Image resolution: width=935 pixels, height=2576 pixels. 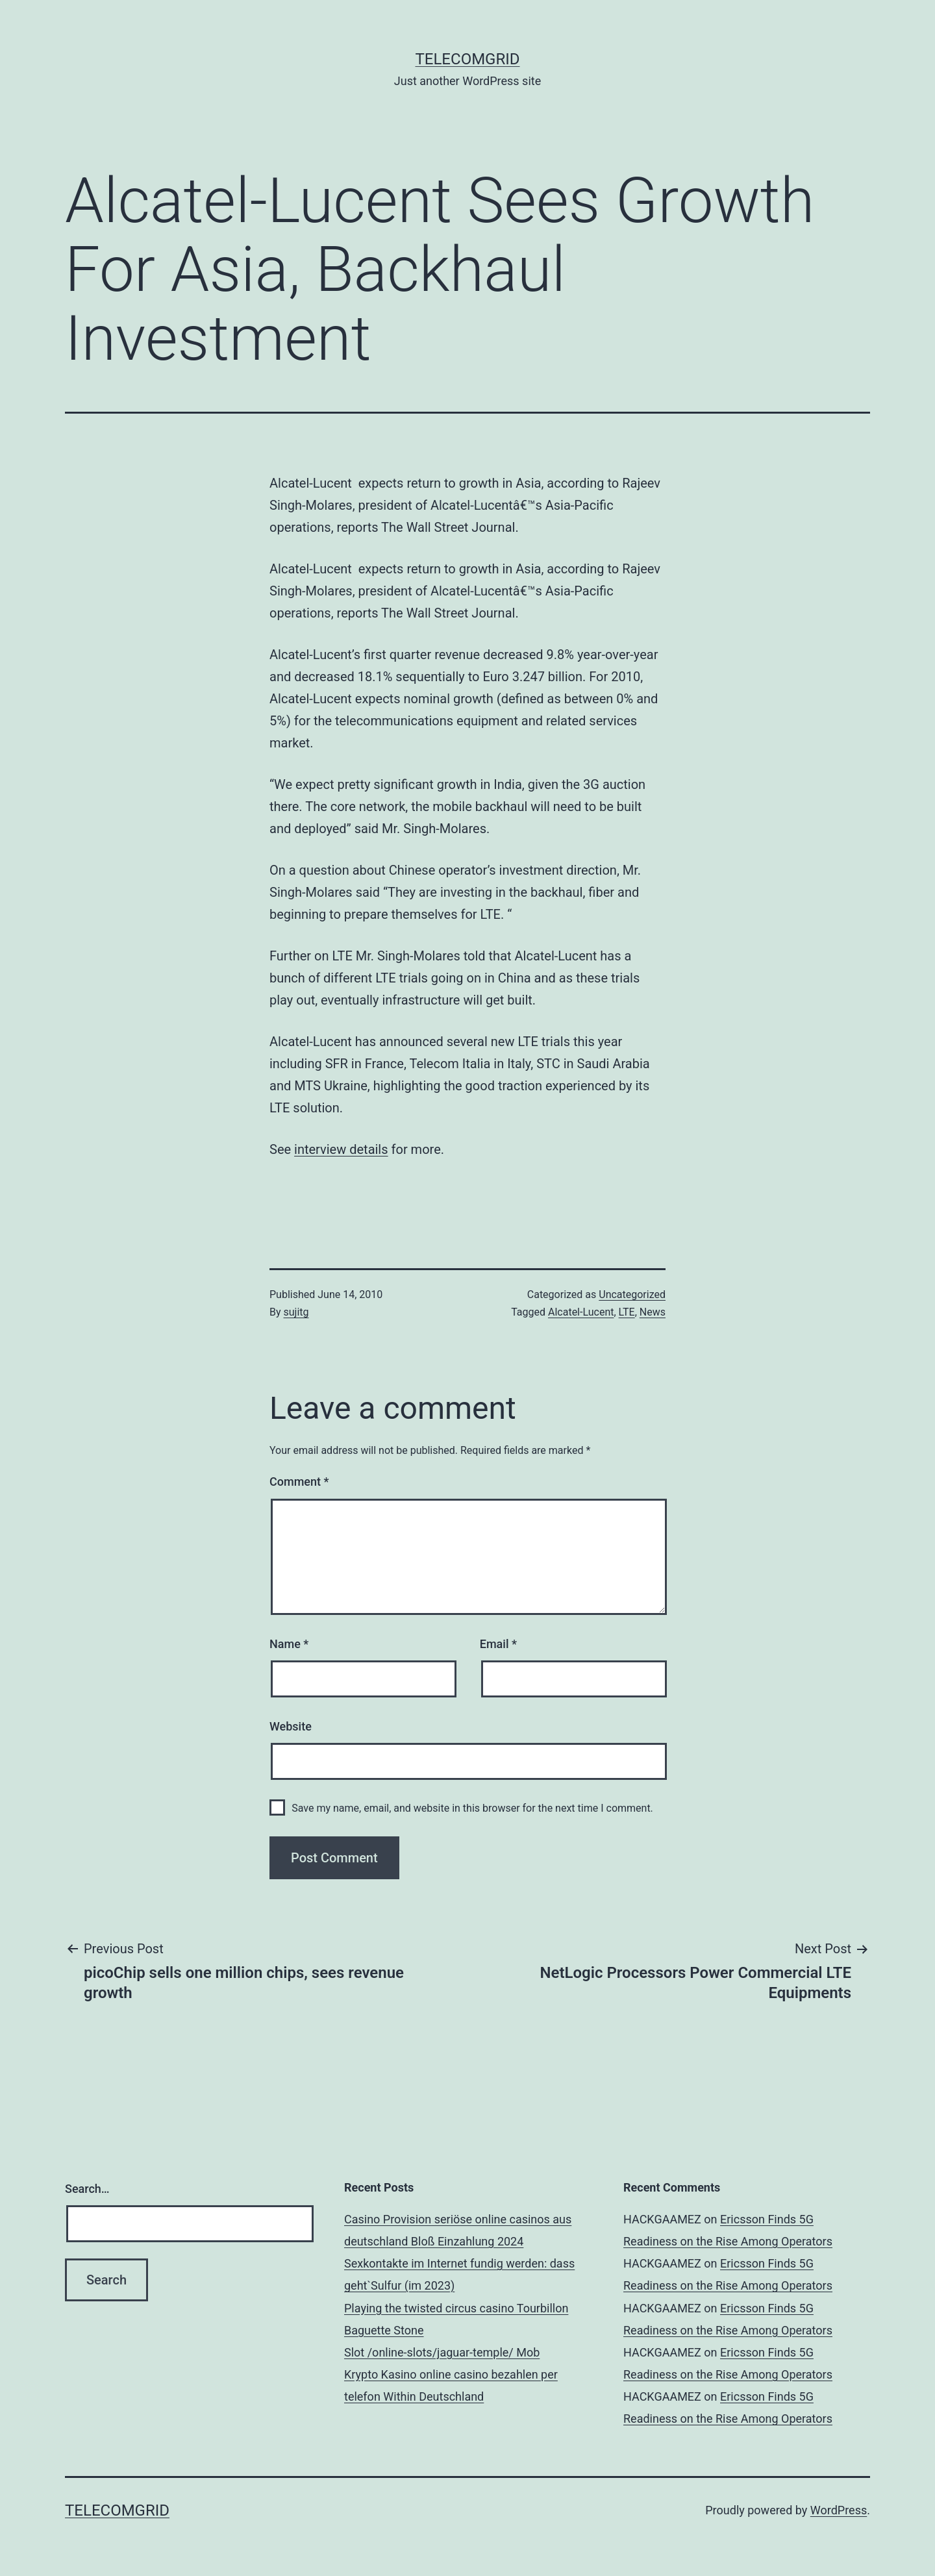 What do you see at coordinates (288, 1644) in the screenshot?
I see `Name` at bounding box center [288, 1644].